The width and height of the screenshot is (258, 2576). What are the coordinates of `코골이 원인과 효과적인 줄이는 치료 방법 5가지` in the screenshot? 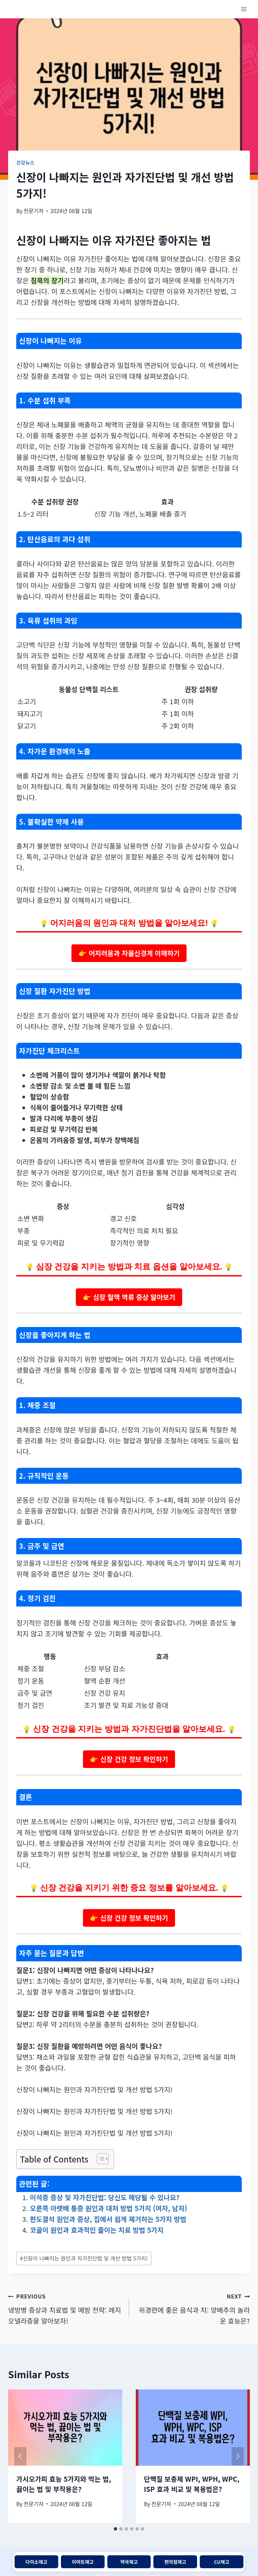 It's located at (97, 2230).